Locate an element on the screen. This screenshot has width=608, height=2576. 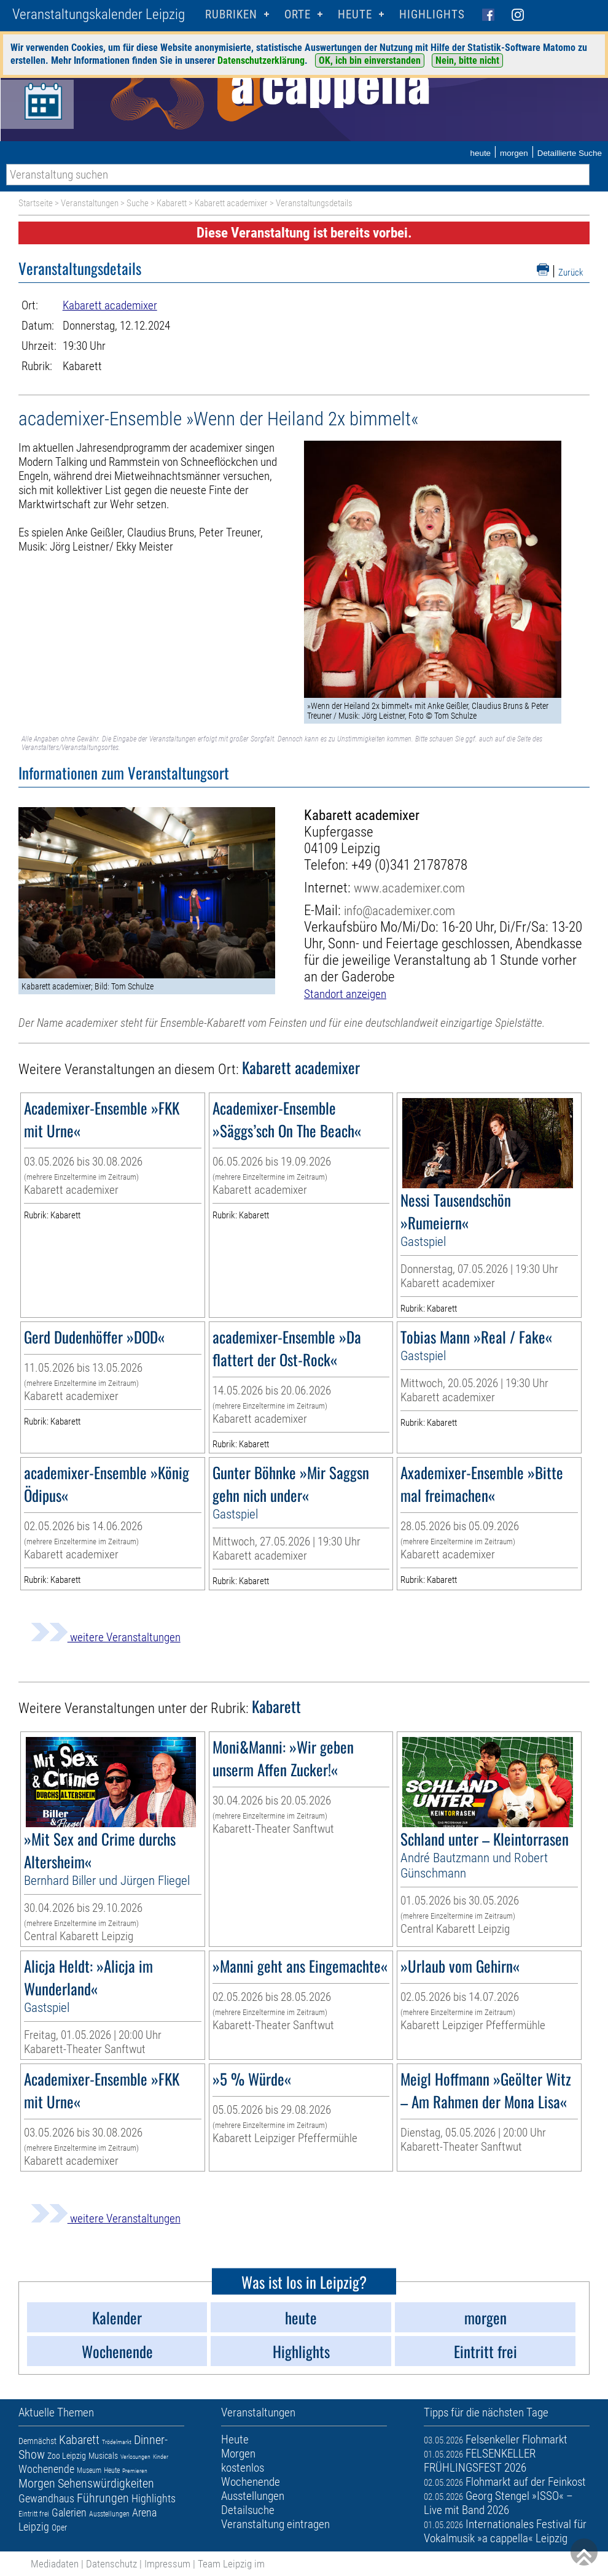
www.academixer.com is located at coordinates (409, 887).